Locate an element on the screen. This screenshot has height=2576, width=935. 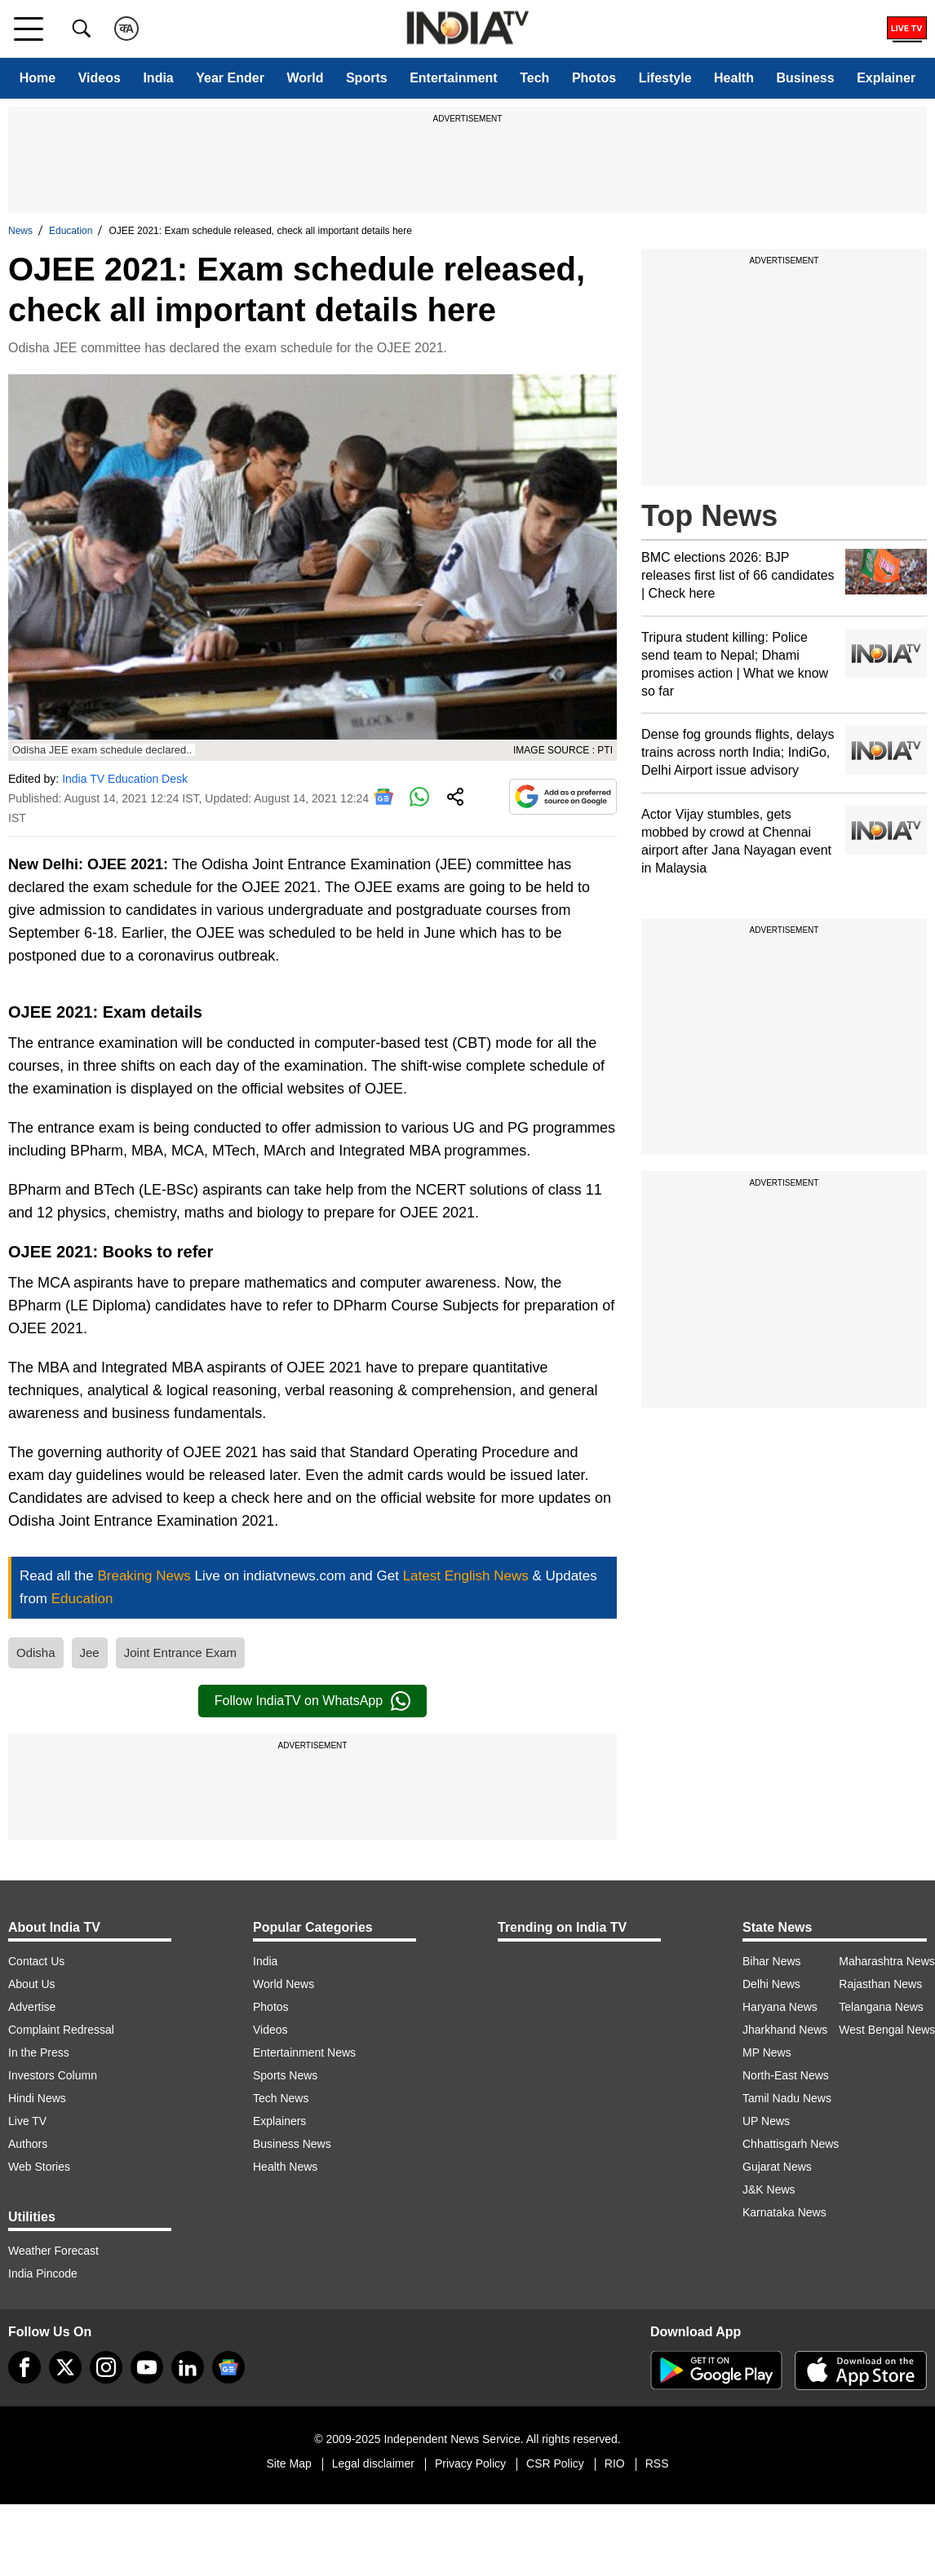
Weather Forecast is located at coordinates (53, 2250).